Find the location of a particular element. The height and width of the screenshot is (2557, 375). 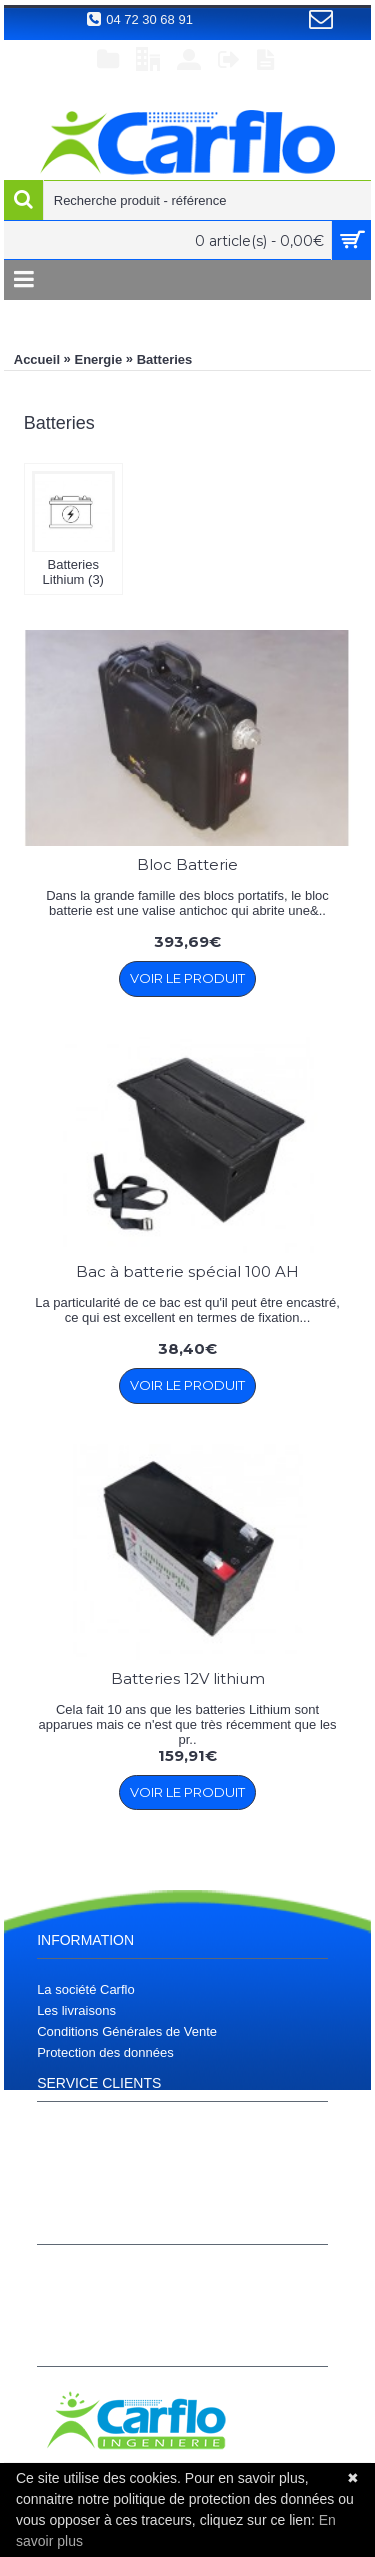

S’enregistrer is located at coordinates (74, 2317).